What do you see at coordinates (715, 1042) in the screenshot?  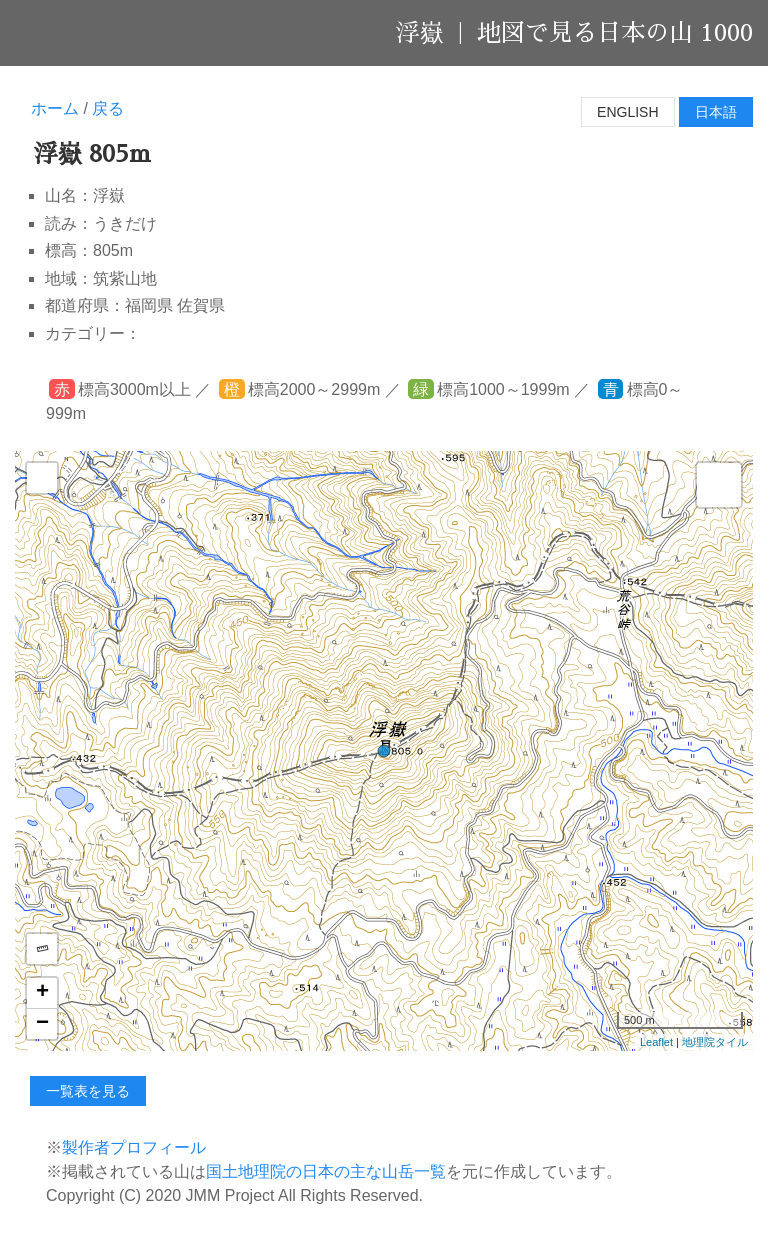 I see `地理院タイル` at bounding box center [715, 1042].